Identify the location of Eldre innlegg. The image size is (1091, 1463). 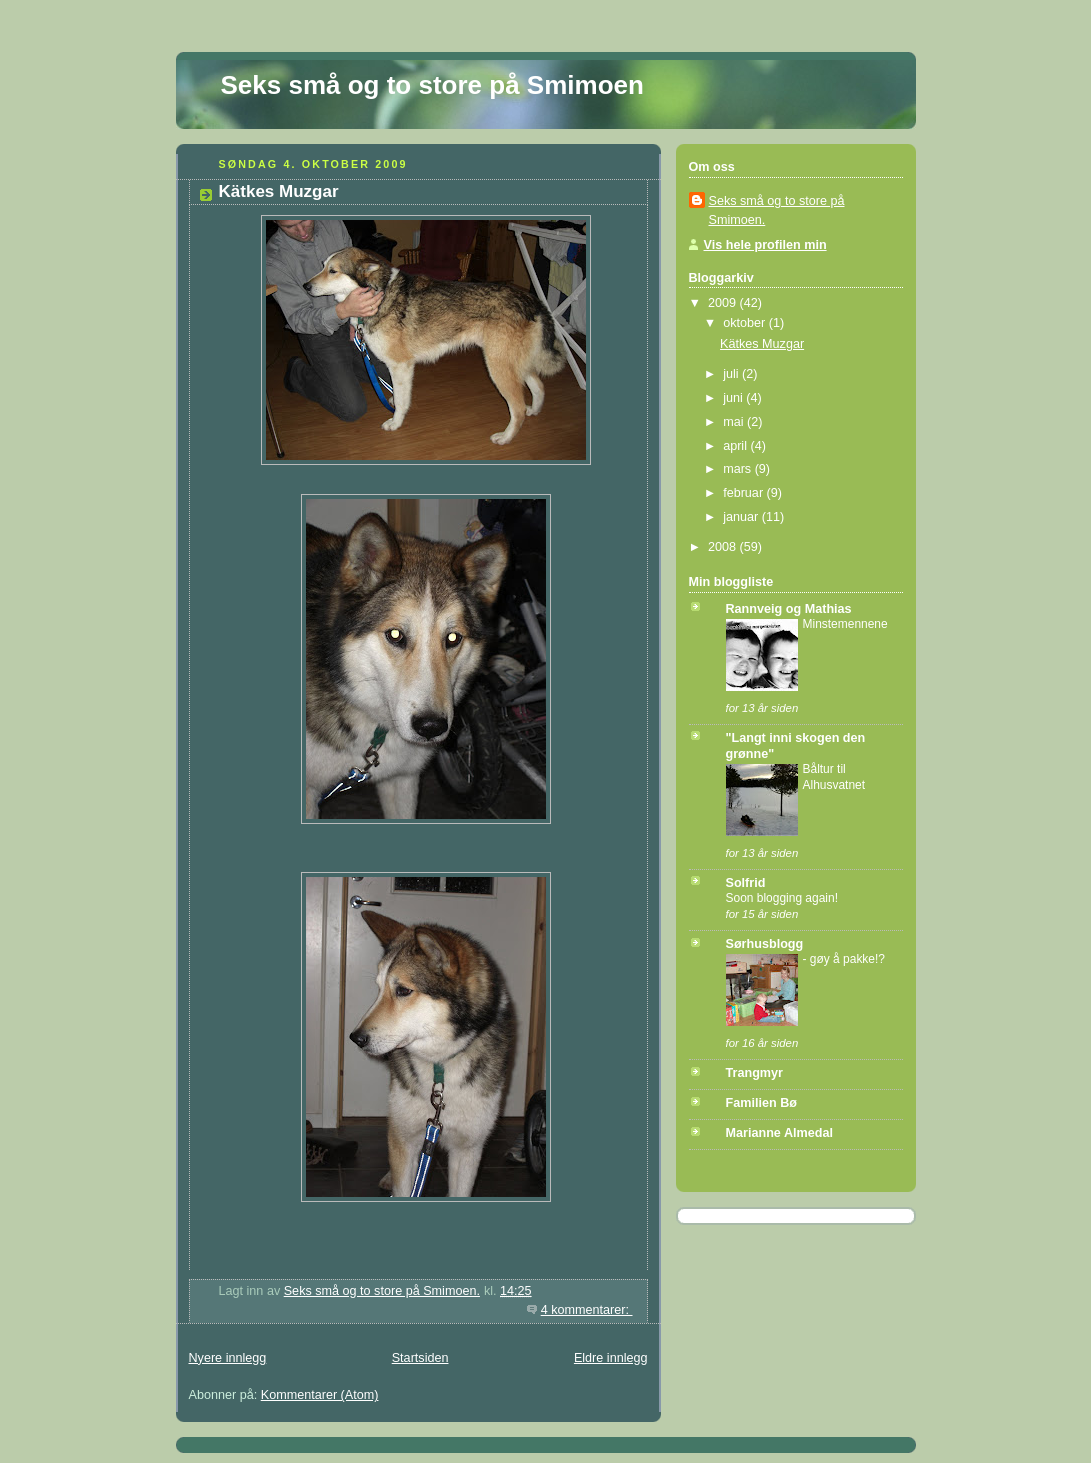
(611, 1358).